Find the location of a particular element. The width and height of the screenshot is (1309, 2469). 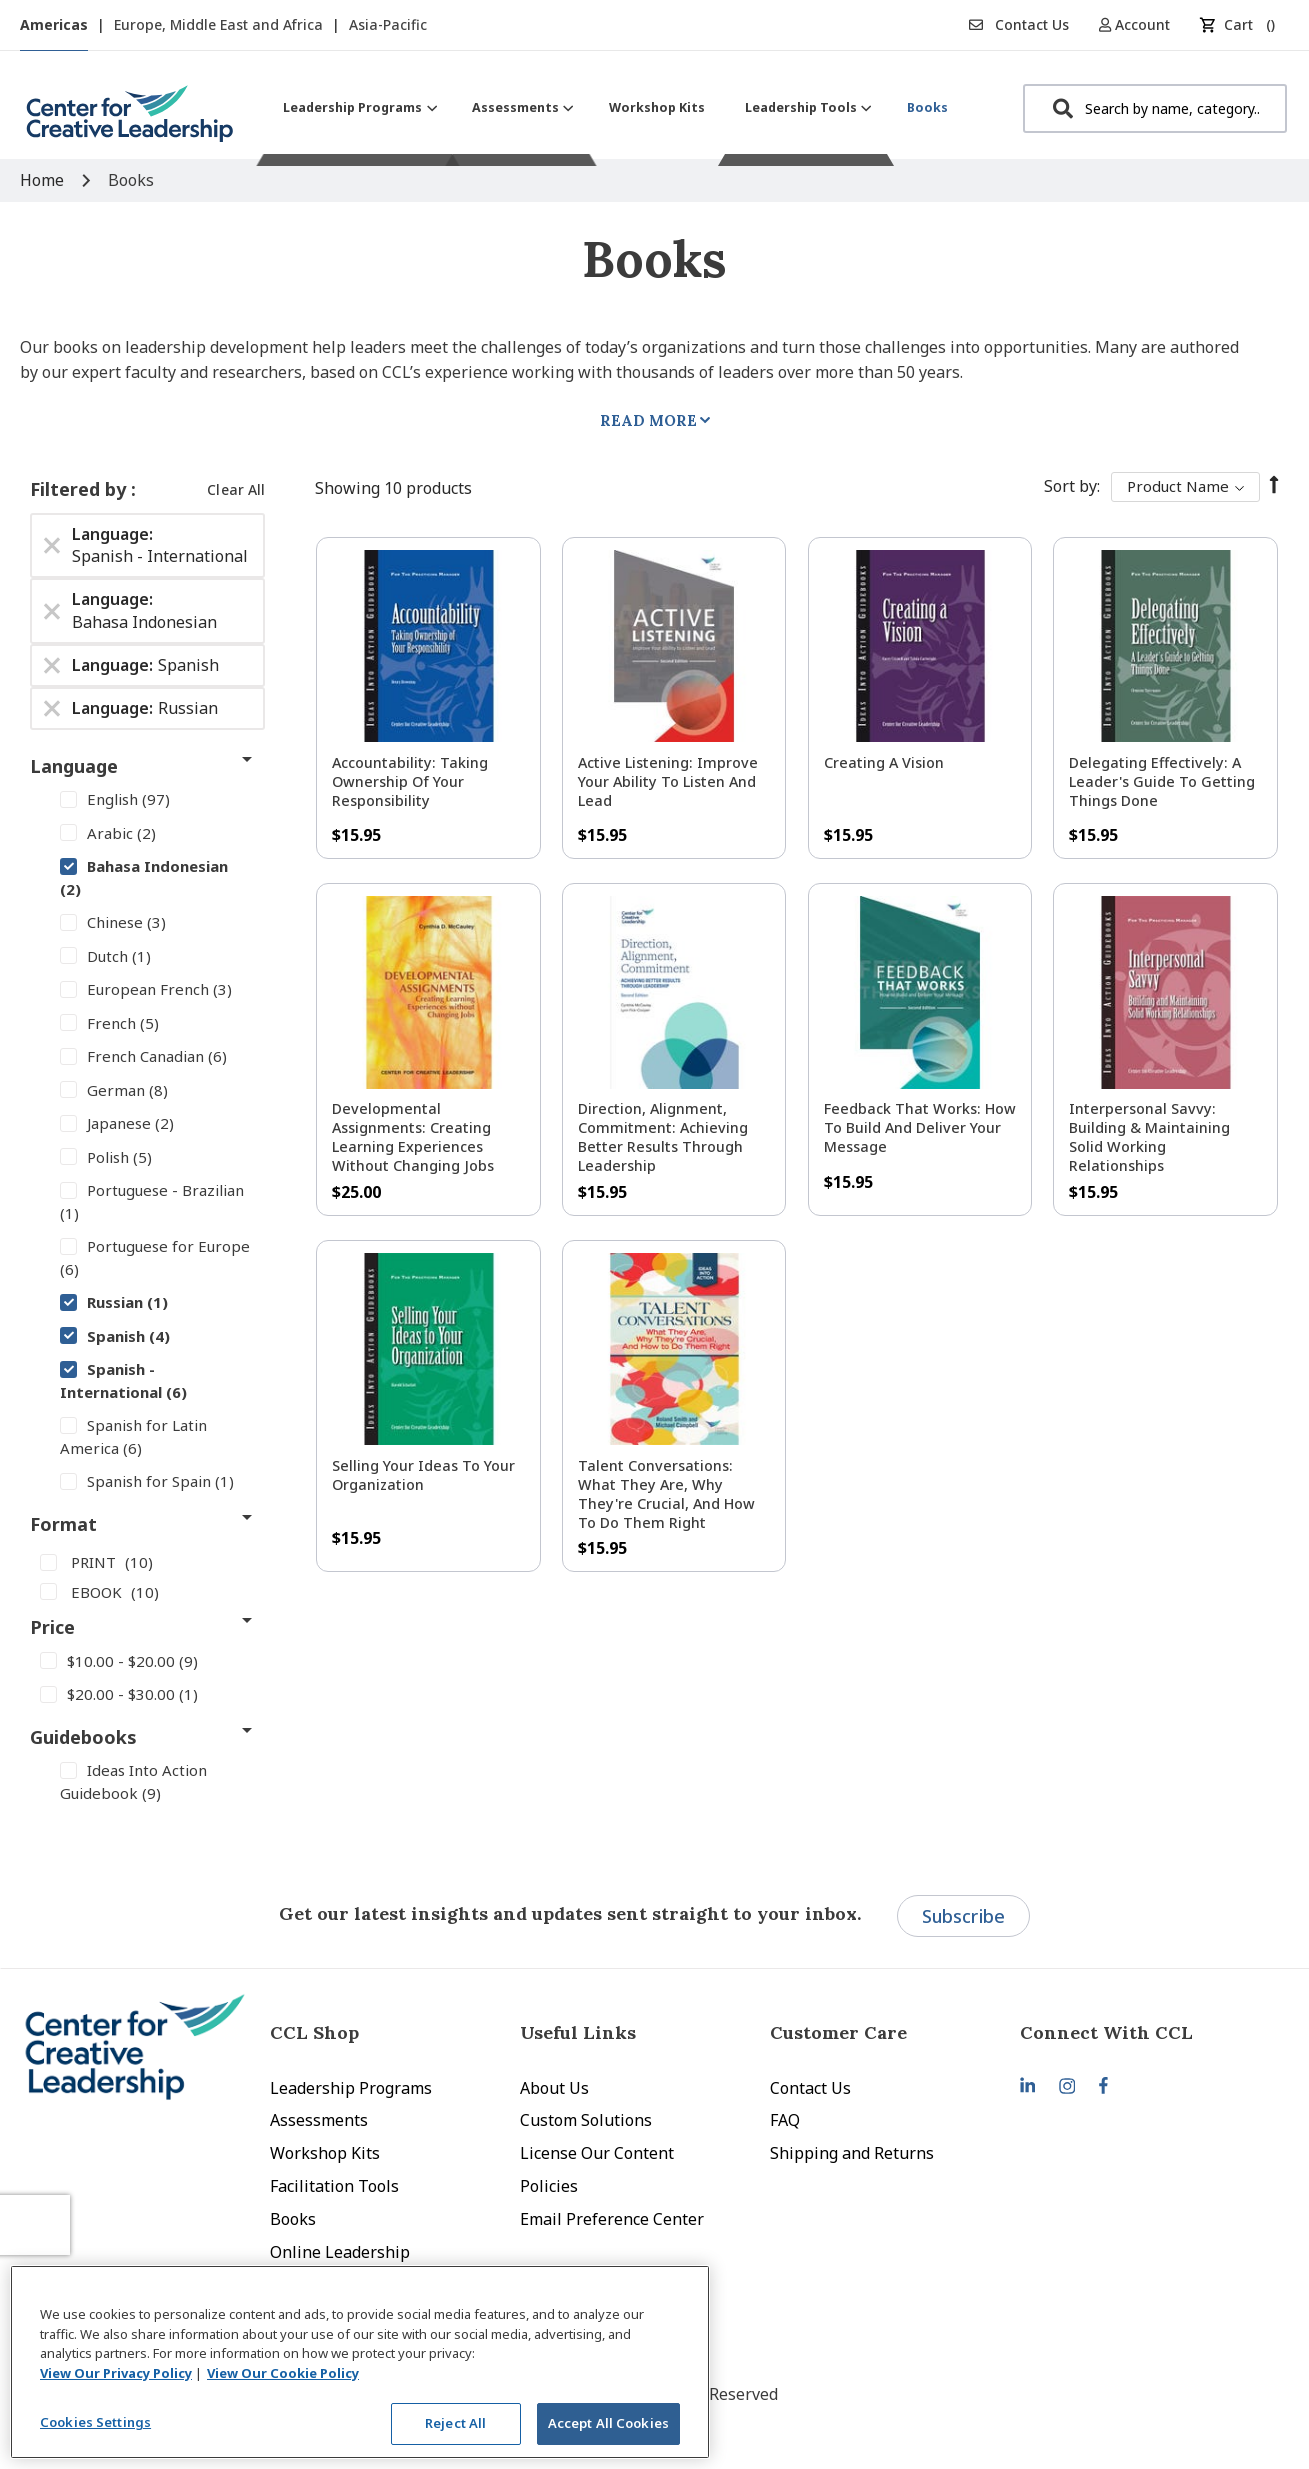

Developmental Assignments: Creating Learning Experiences without Changing Jobs is located at coordinates (413, 1137).